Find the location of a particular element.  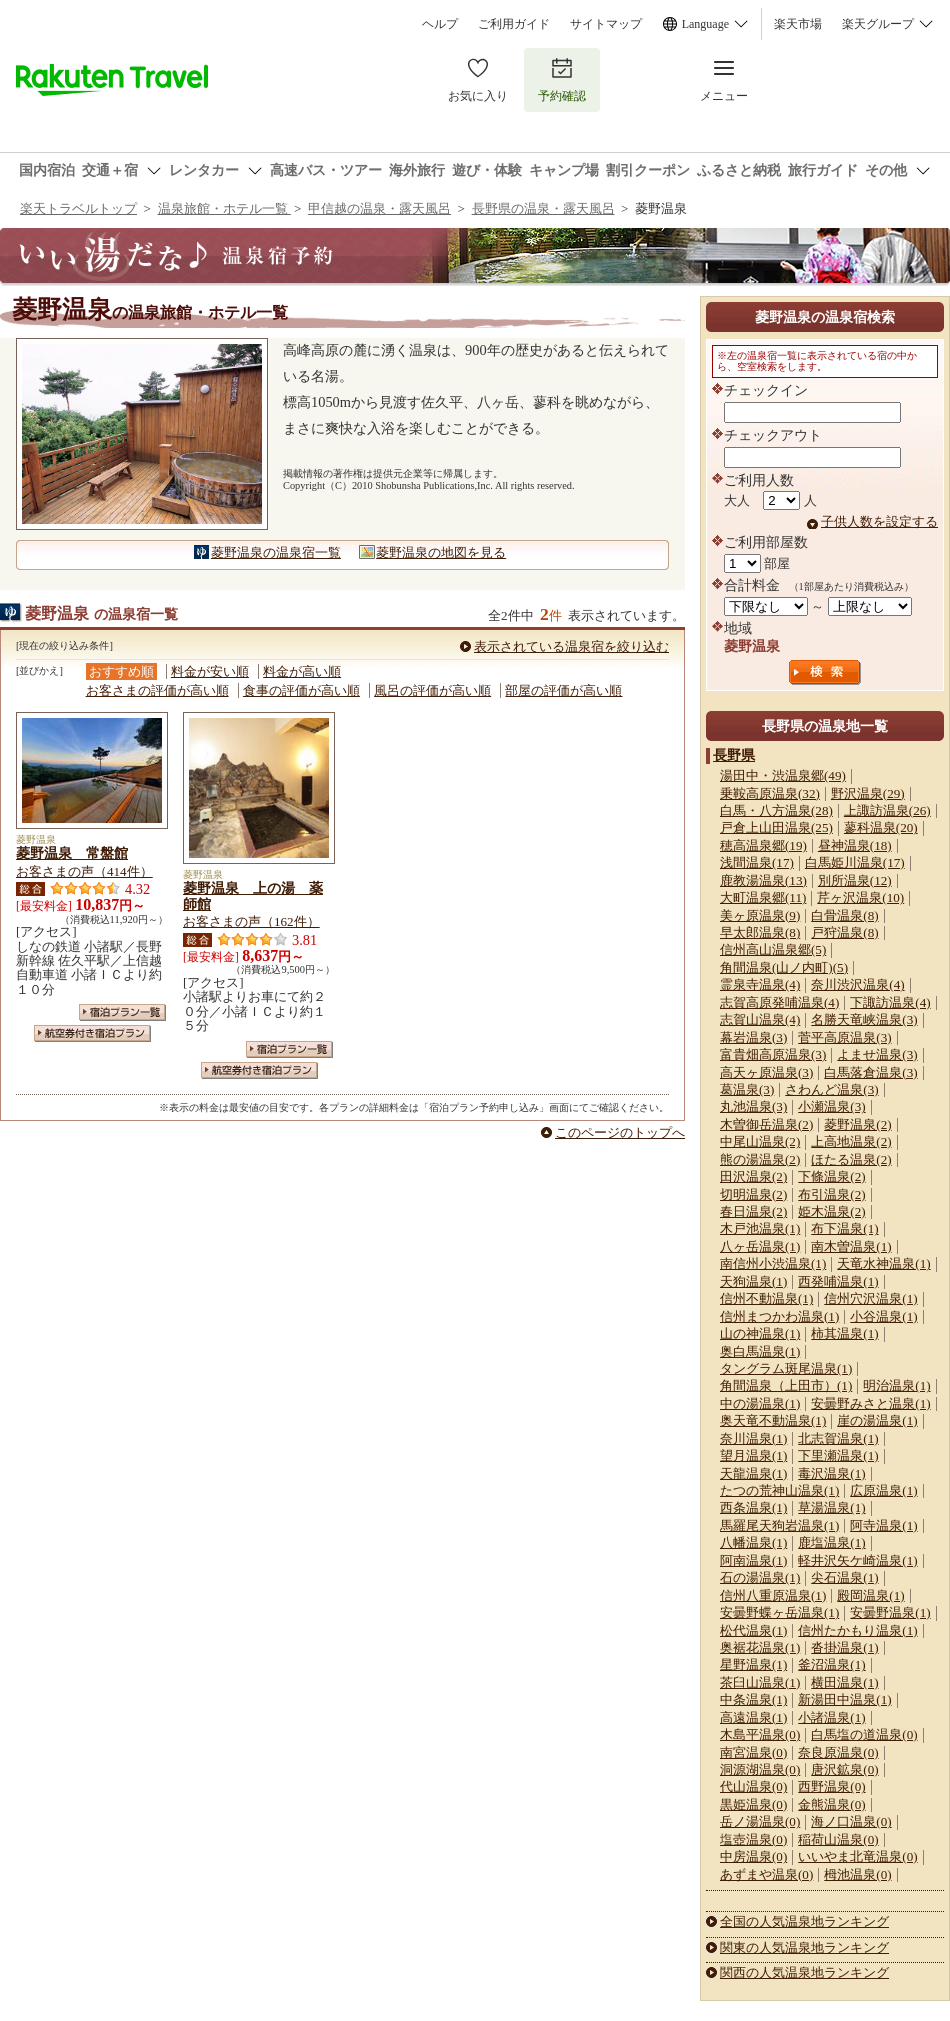

阿南温泉(1) is located at coordinates (753, 1560).